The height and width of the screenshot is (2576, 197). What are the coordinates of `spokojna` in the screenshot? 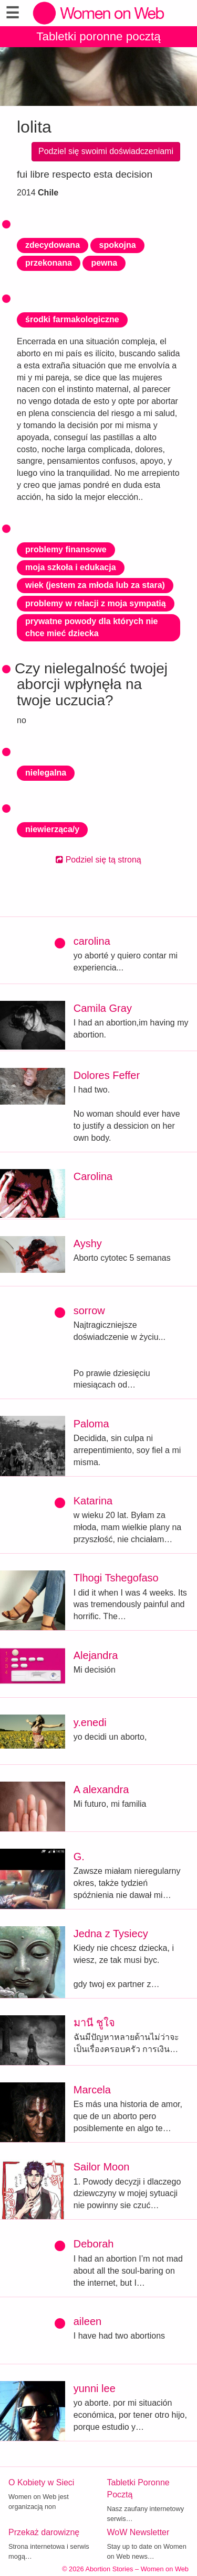 It's located at (117, 245).